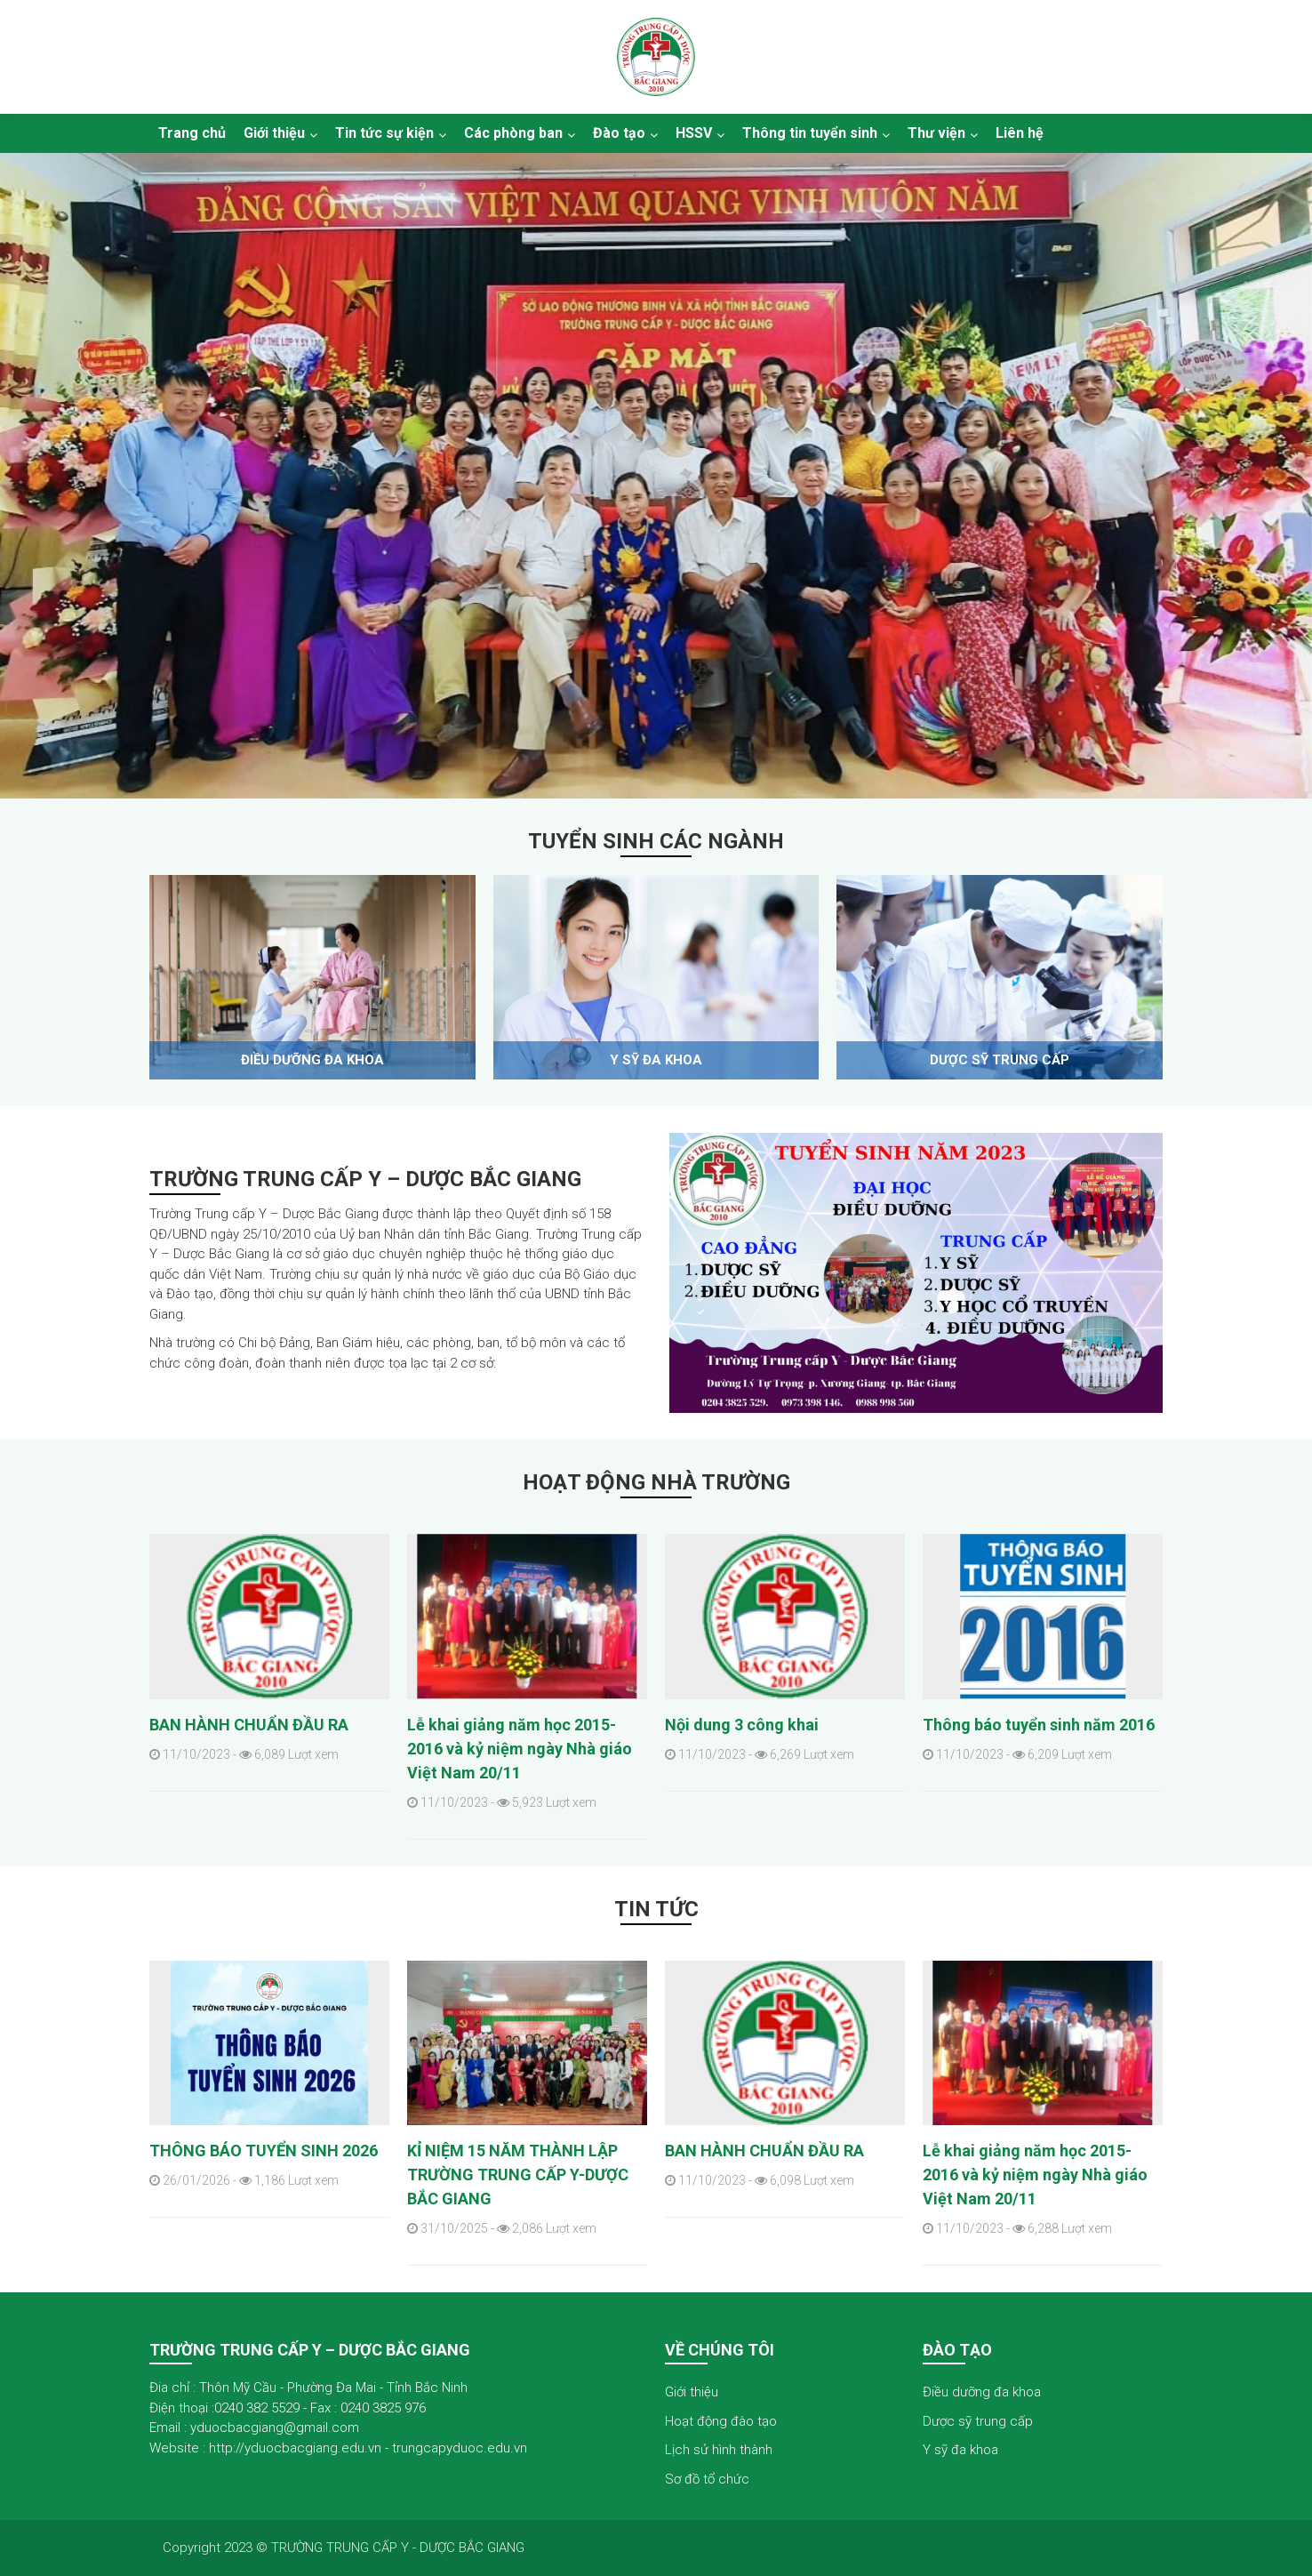  Describe the element at coordinates (936, 132) in the screenshot. I see `Thư viện` at that location.